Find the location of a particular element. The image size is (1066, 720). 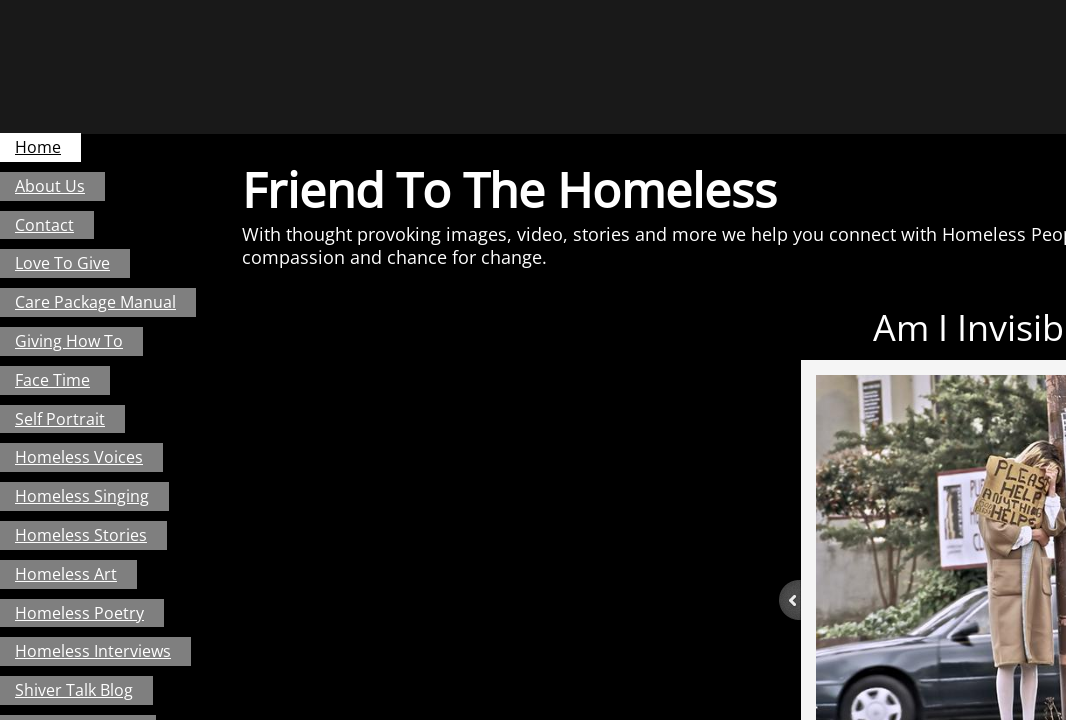

Homeless Interviews is located at coordinates (93, 651).